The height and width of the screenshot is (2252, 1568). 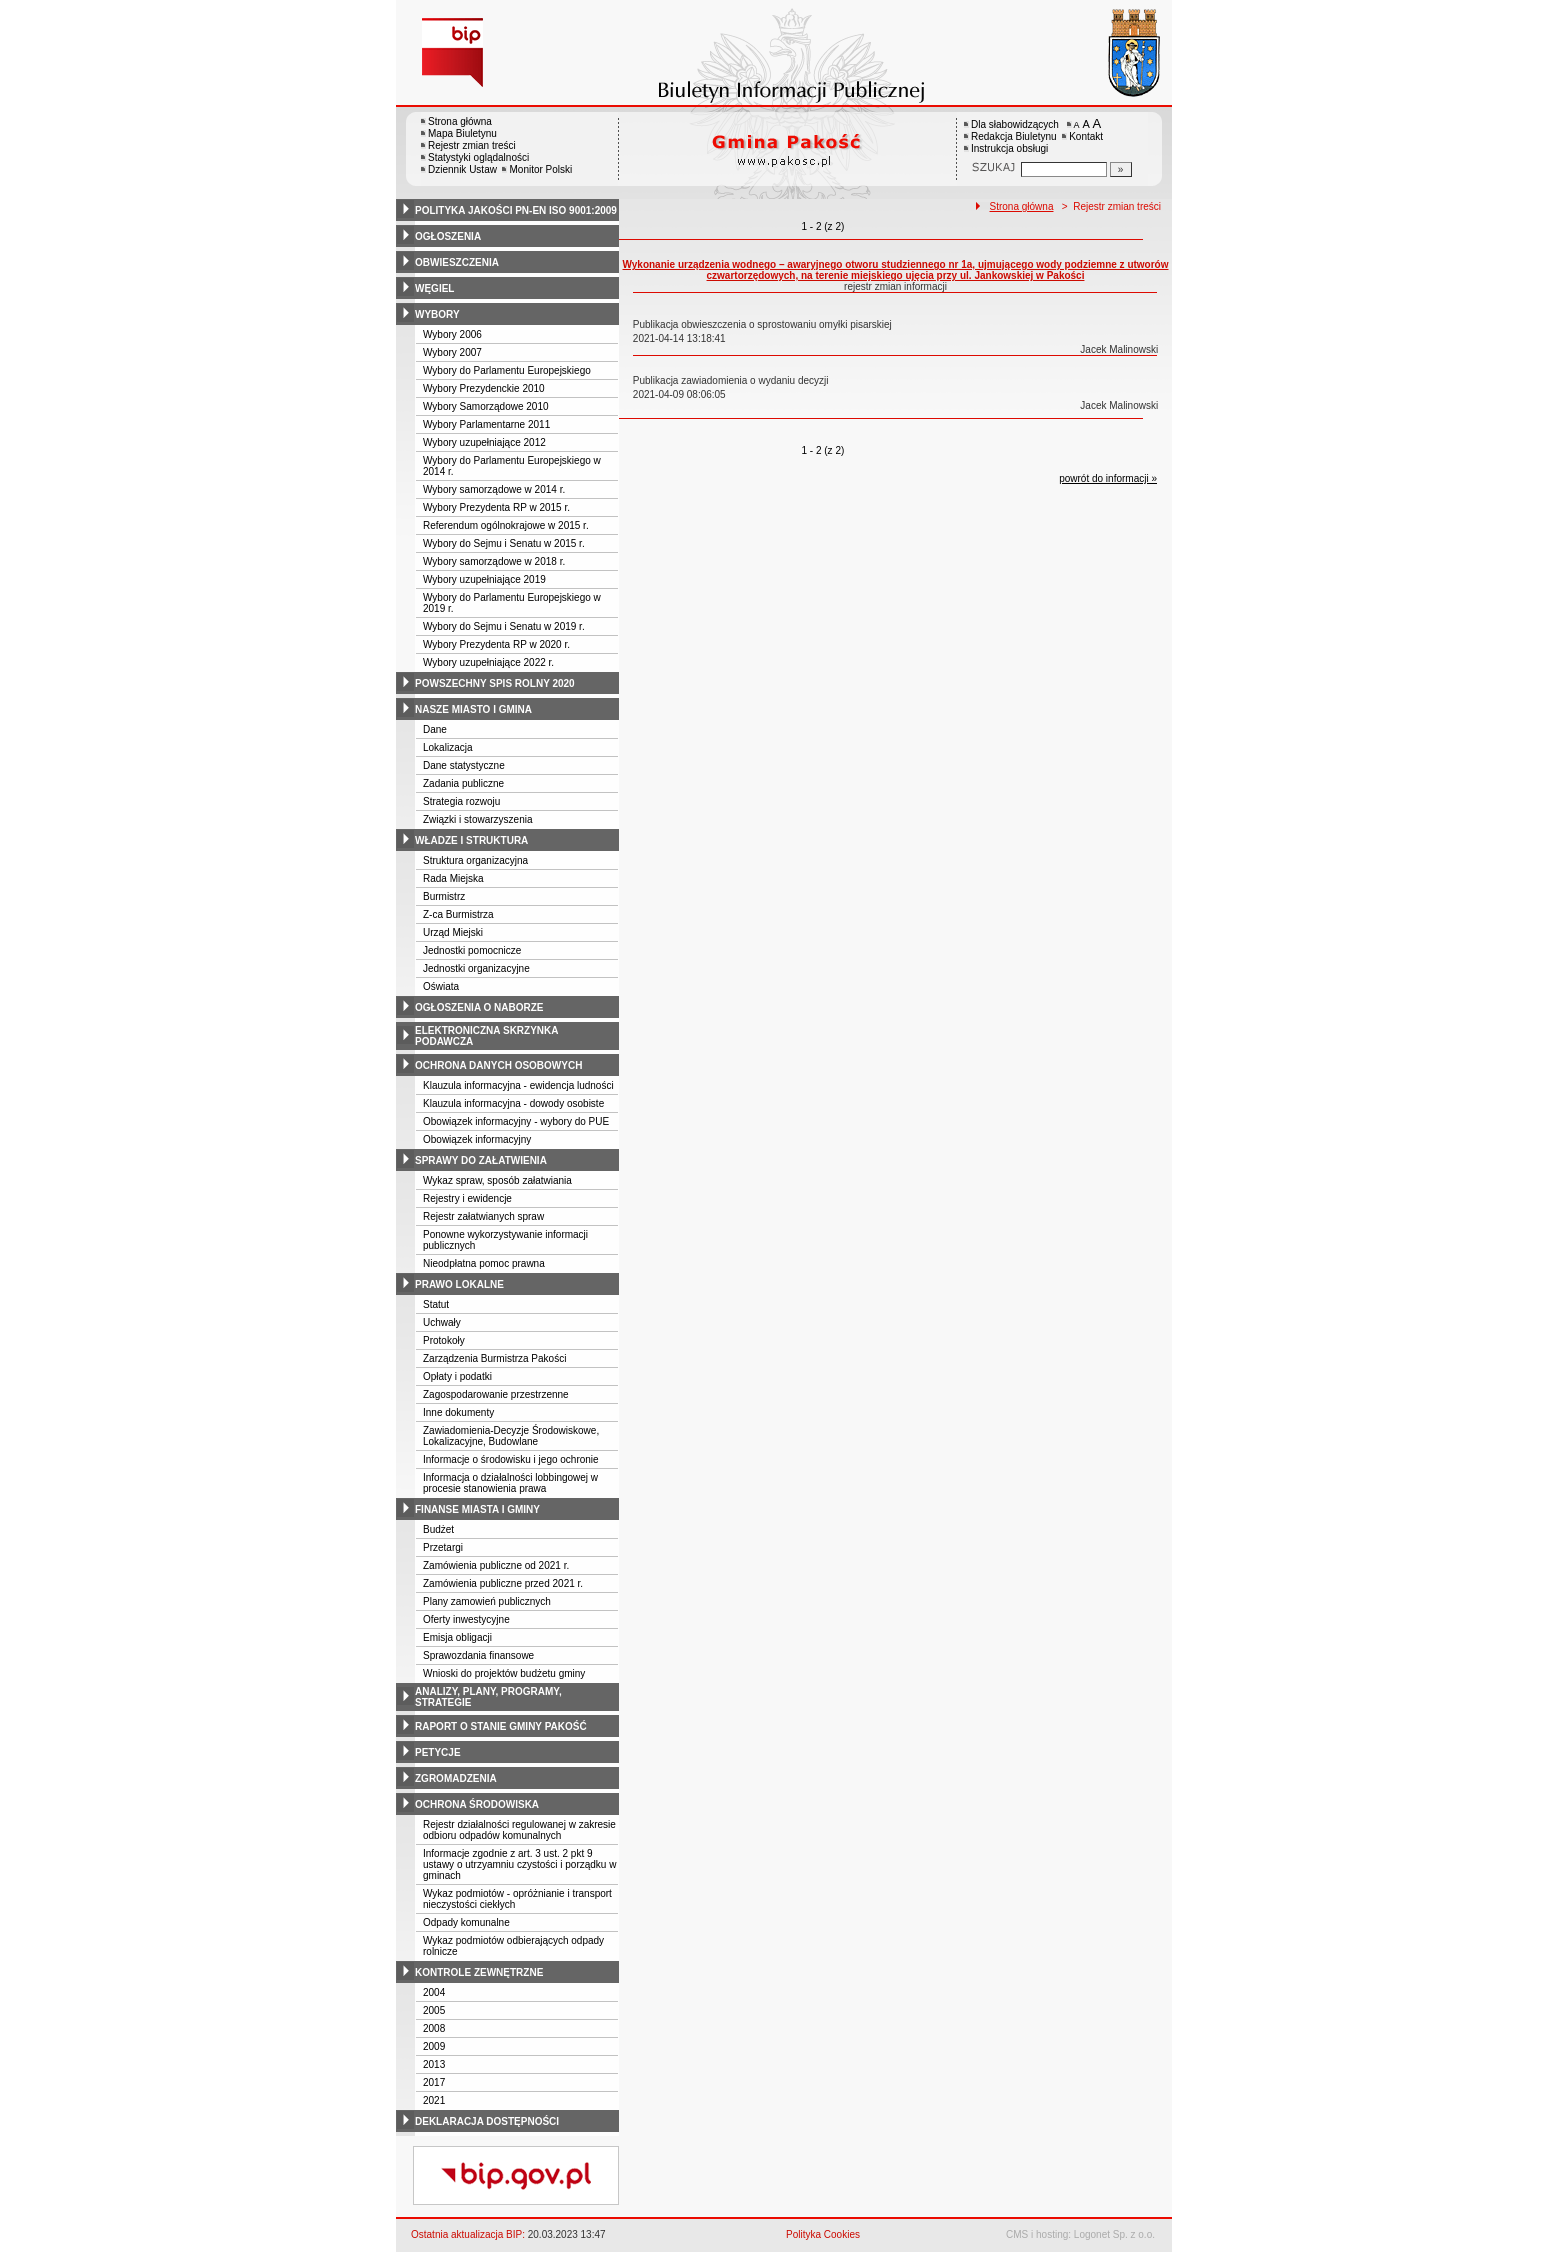 I want to click on Mapa Biuletynu, so click(x=462, y=133).